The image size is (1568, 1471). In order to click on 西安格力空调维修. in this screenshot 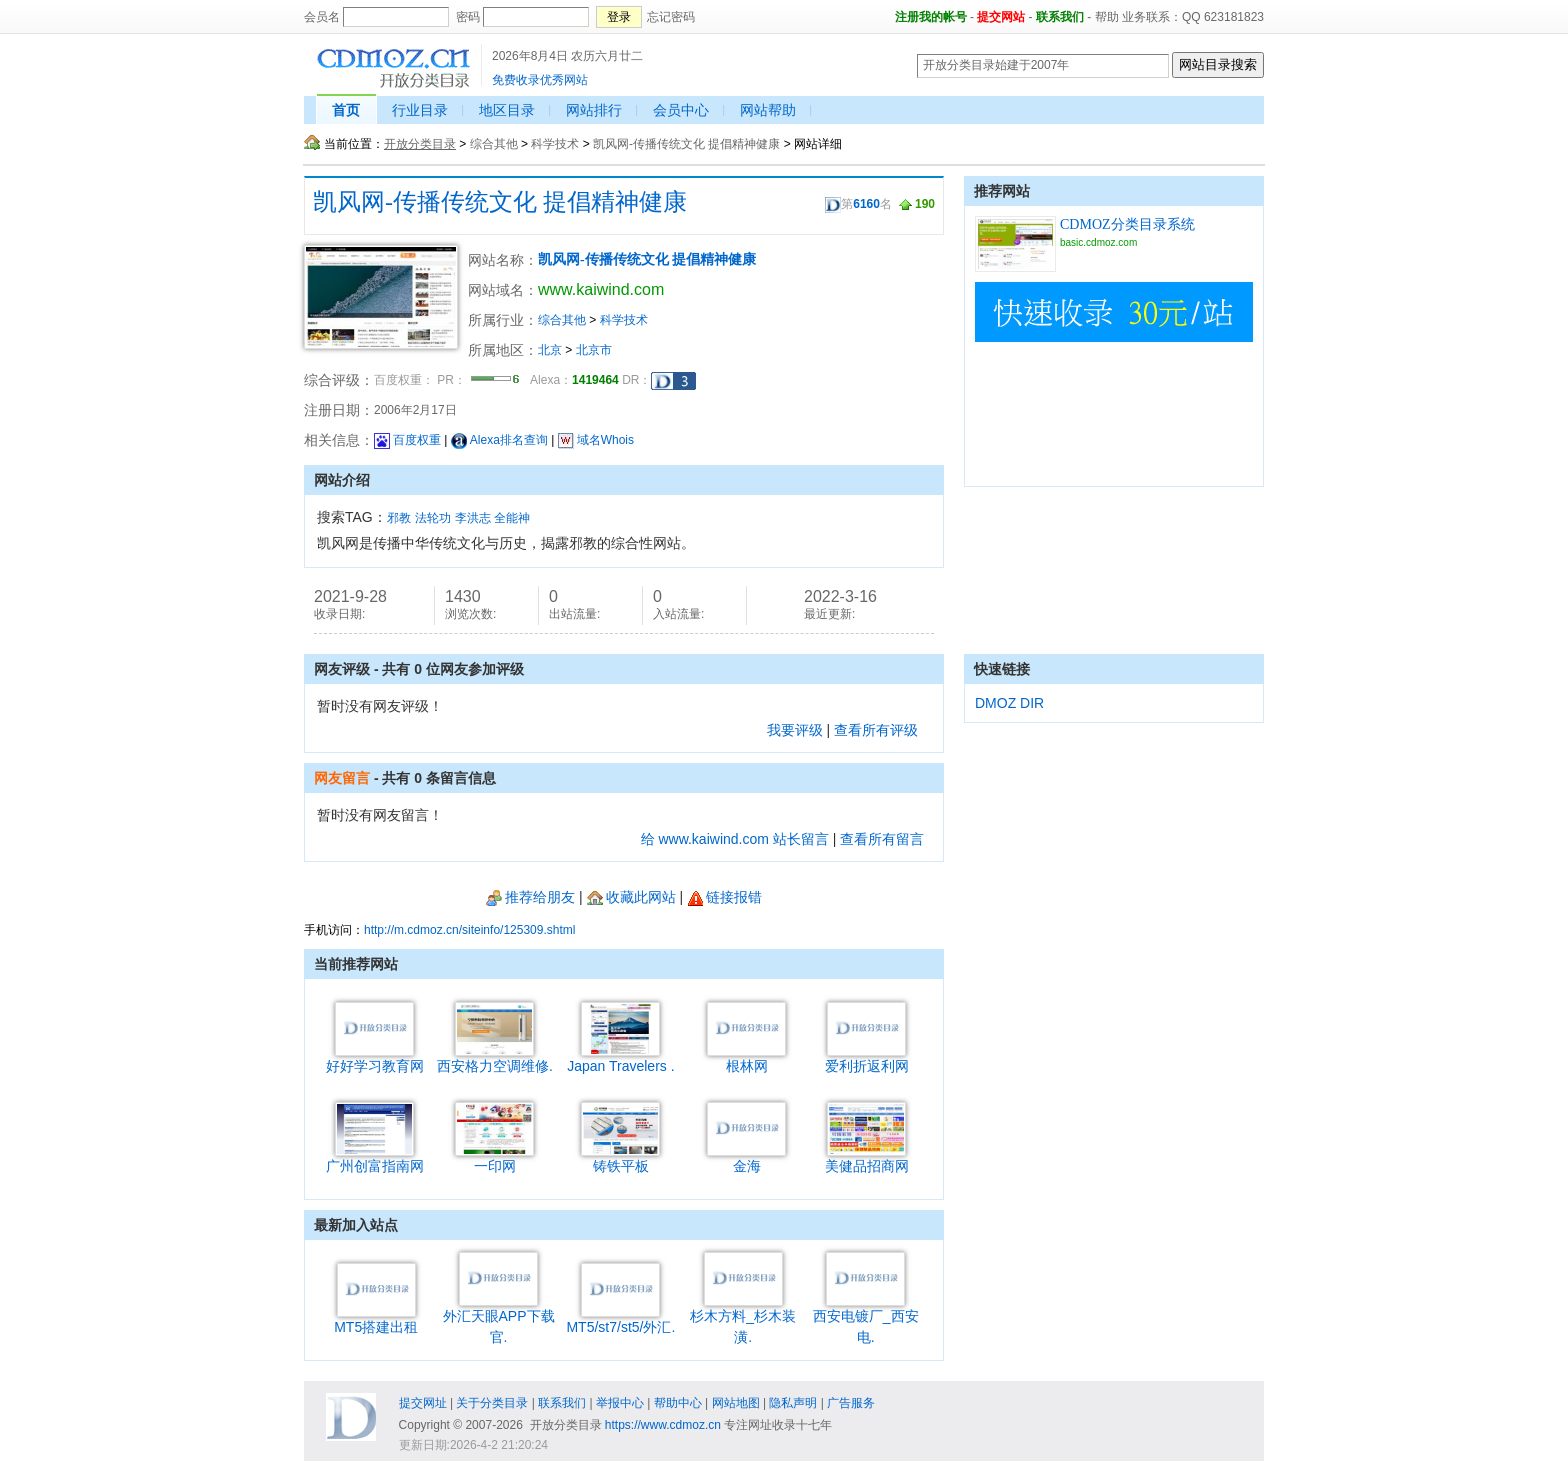, I will do `click(495, 1058)`.